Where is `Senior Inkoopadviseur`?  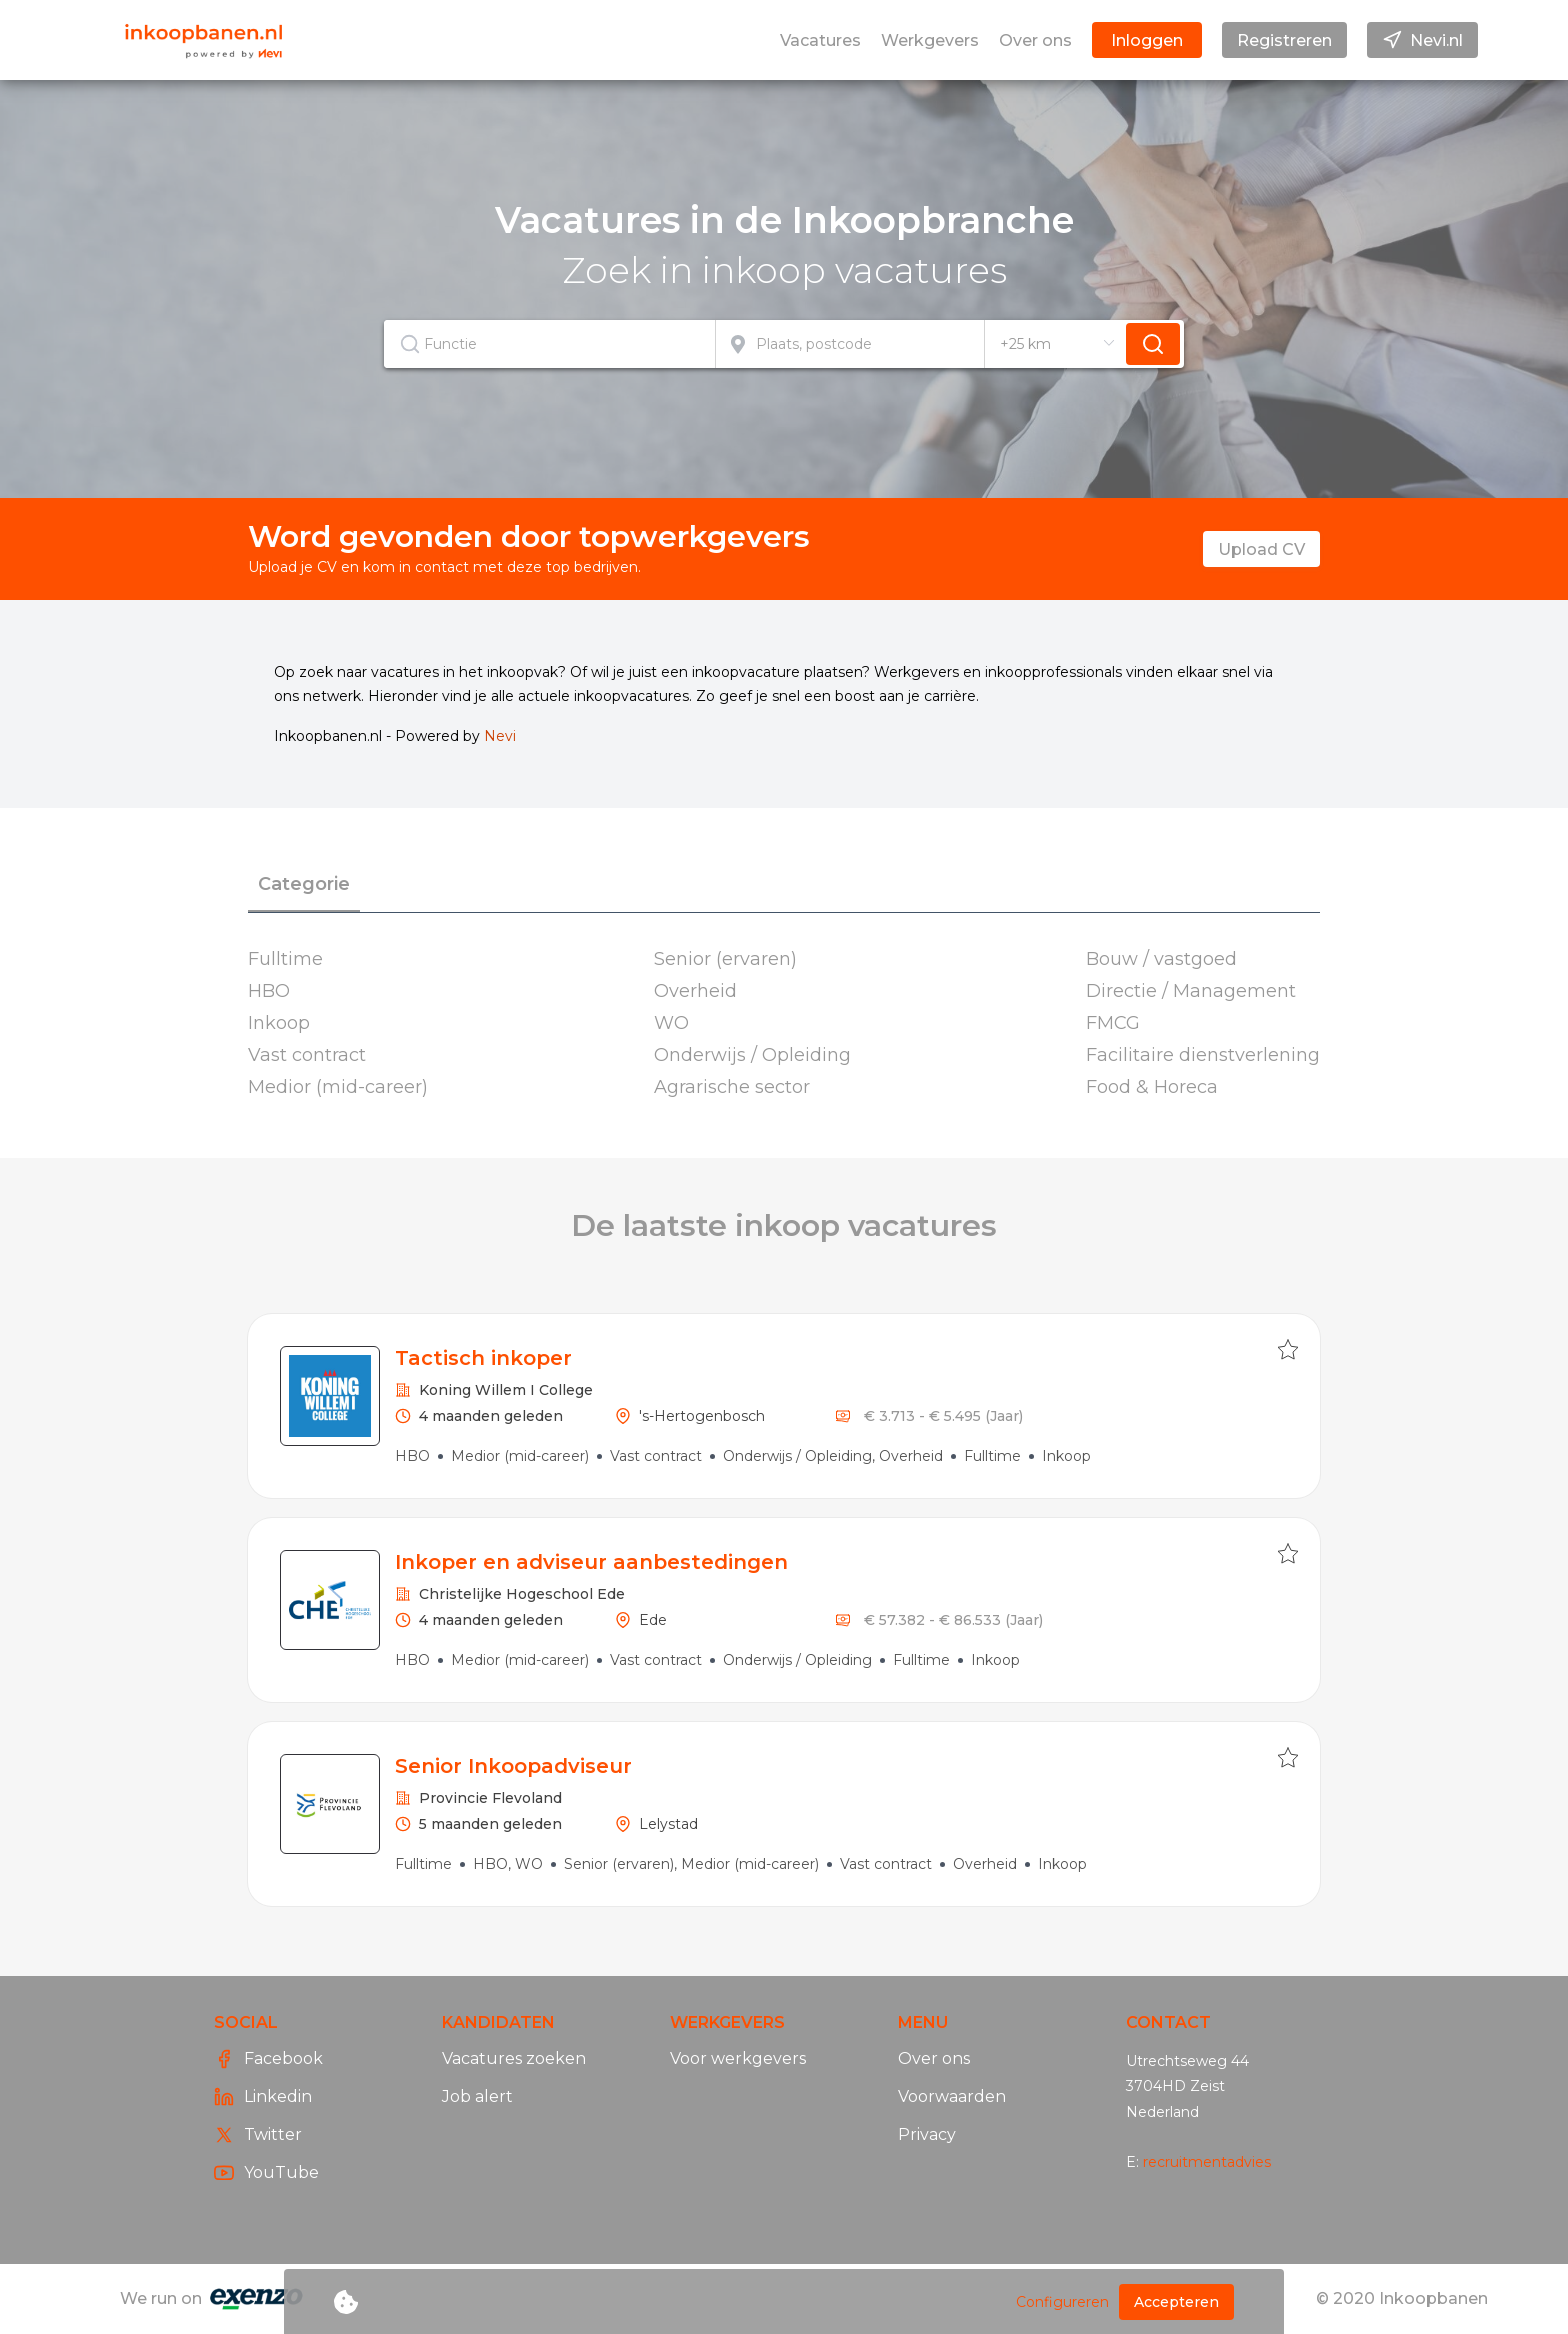 Senior Inkoopadviseur is located at coordinates (513, 1766).